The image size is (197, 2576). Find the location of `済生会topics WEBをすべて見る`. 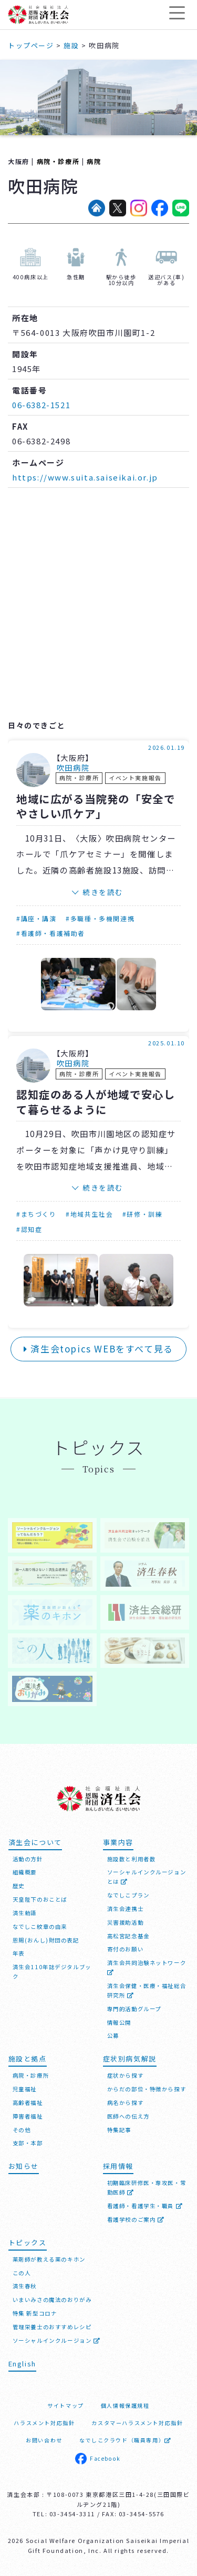

済生会topics WEBをすべて見る is located at coordinates (98, 1348).